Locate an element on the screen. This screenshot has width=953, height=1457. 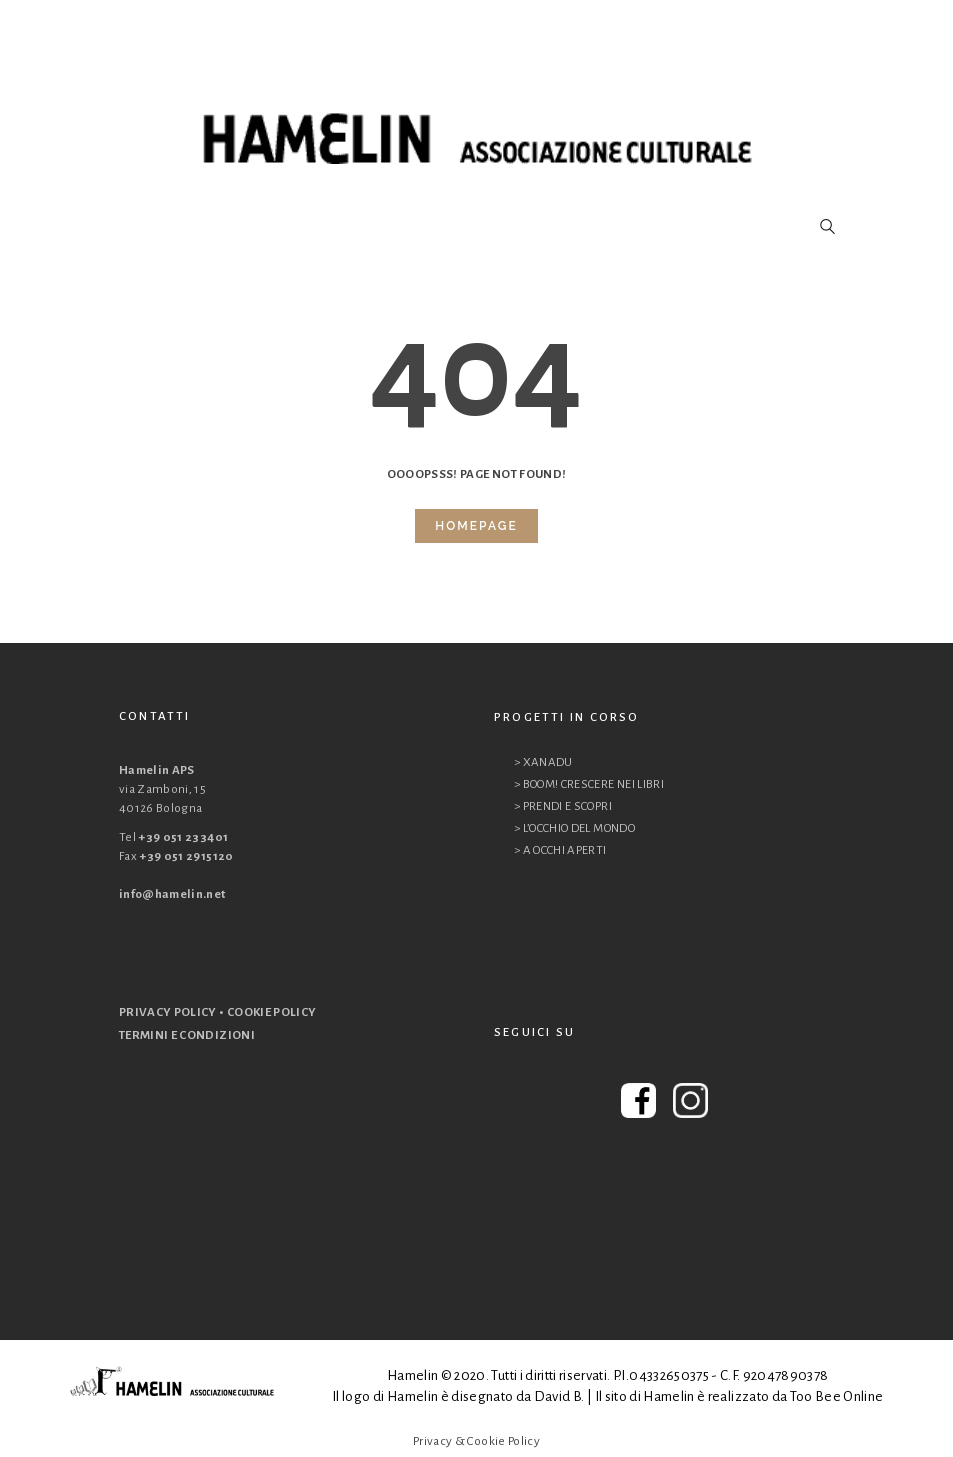
PRIVACY POLICY is located at coordinates (168, 1012).